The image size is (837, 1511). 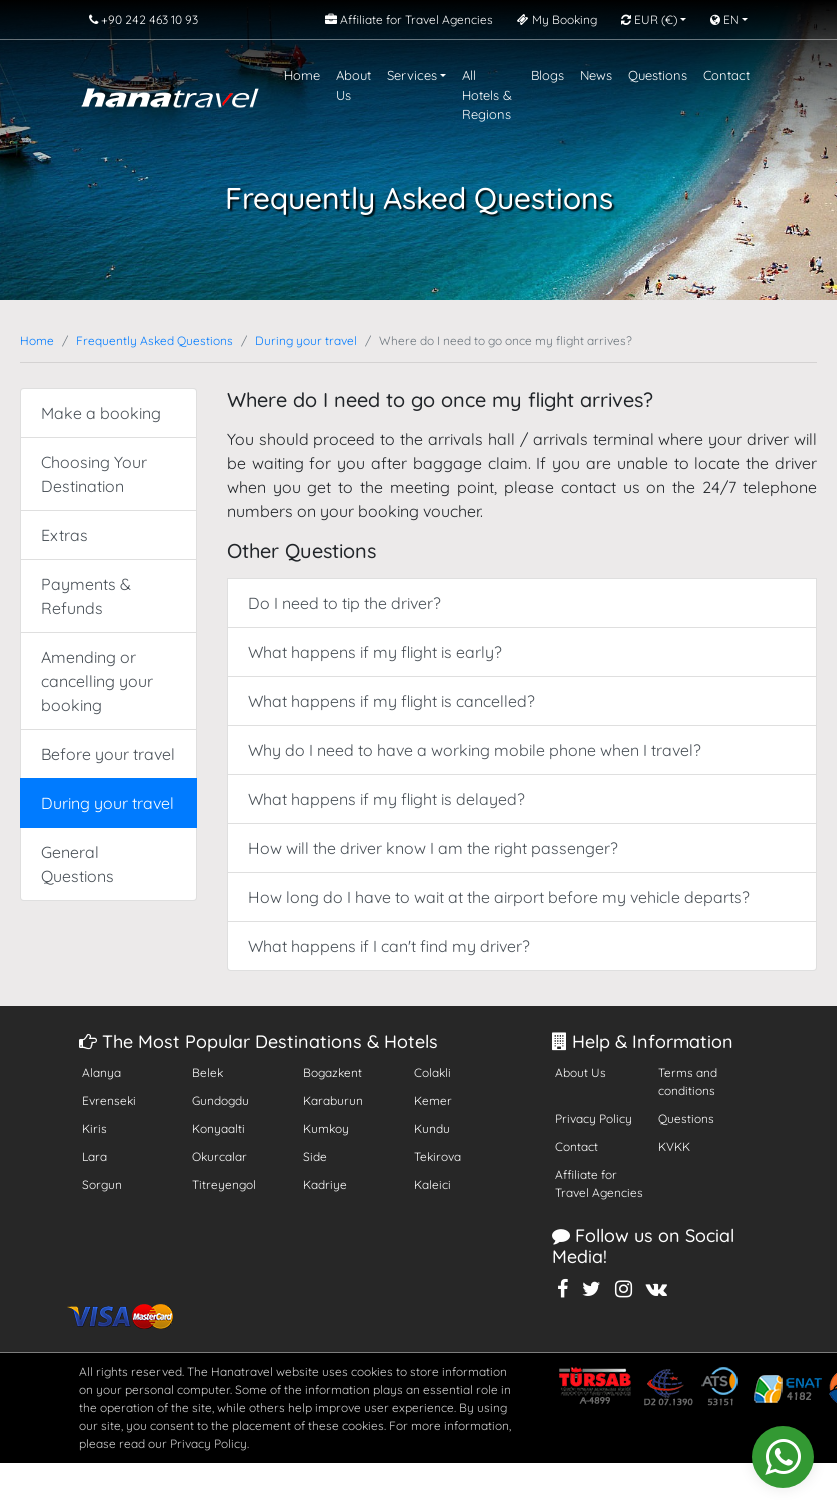 I want to click on EN [button], so click(x=724, y=19).